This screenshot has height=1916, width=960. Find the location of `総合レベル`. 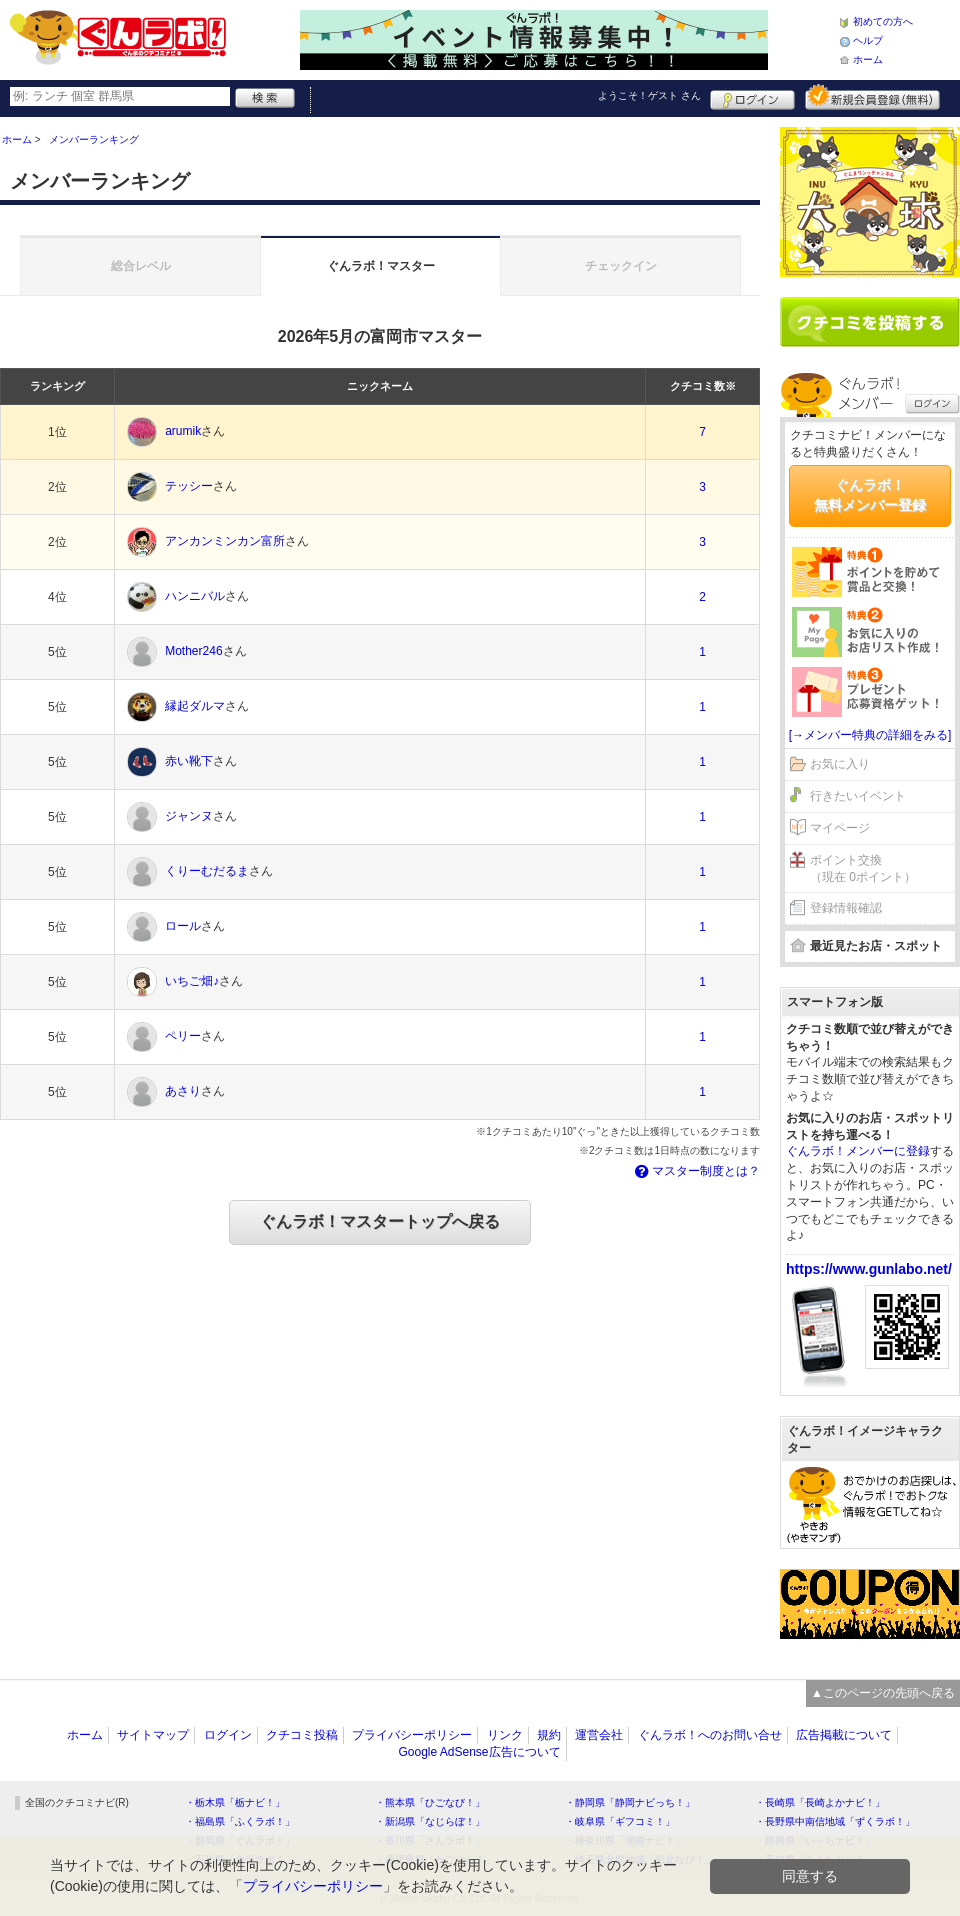

総合レベル is located at coordinates (141, 266).